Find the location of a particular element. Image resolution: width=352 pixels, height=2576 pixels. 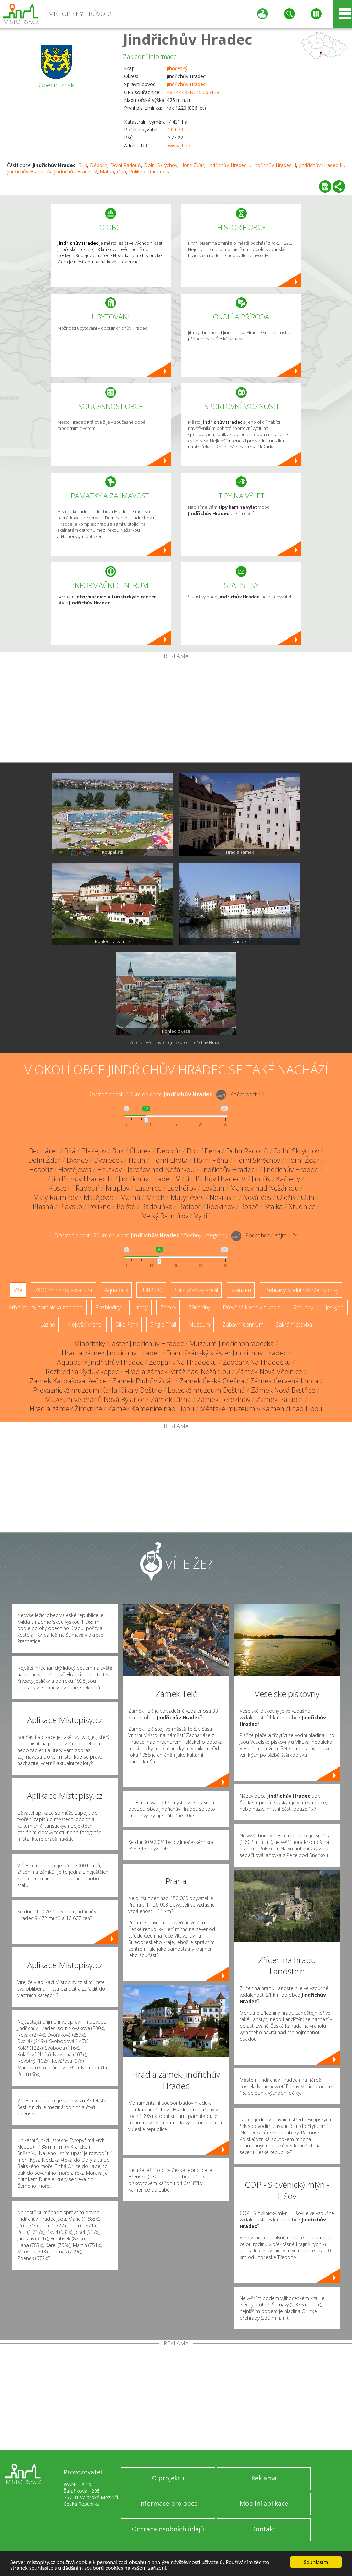

Bike Park is located at coordinates (126, 1324).